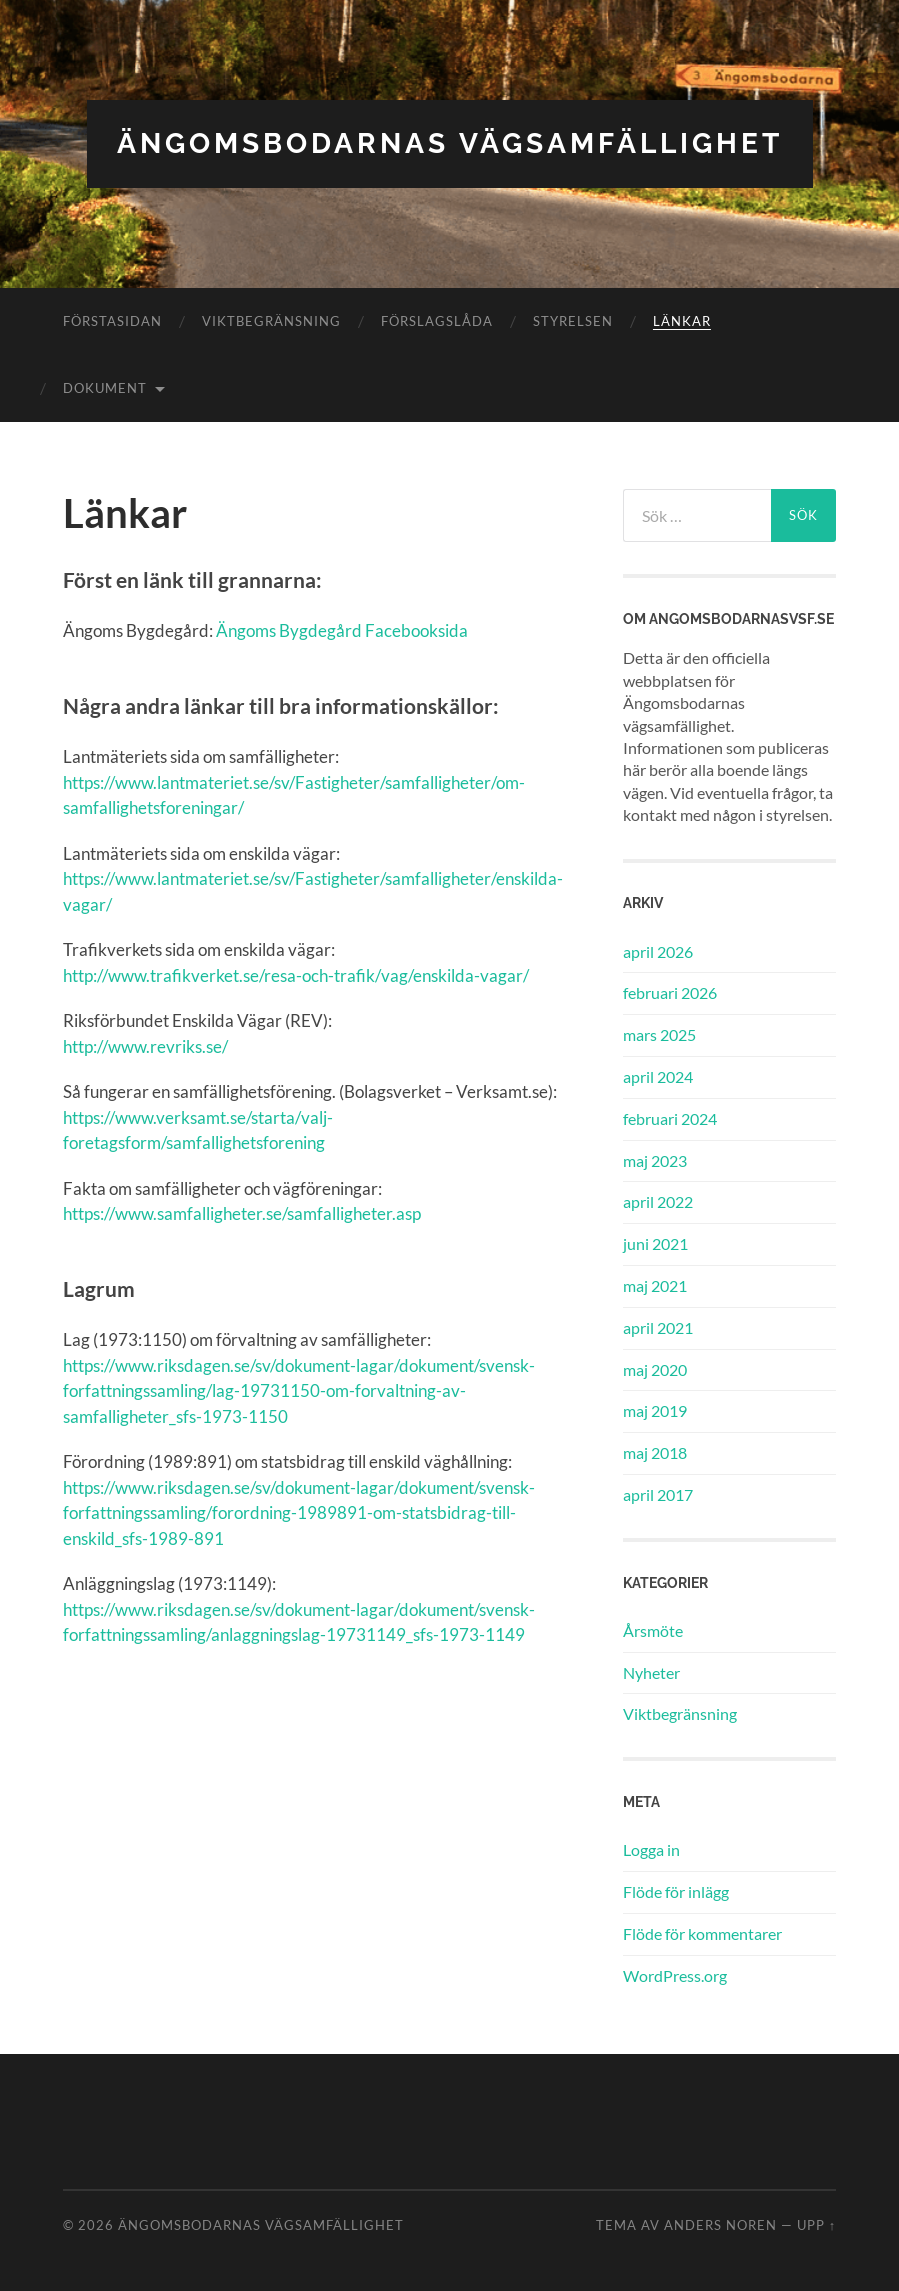 Image resolution: width=899 pixels, height=2291 pixels. Describe the element at coordinates (242, 1213) in the screenshot. I see `https://www.samfalligheter.se/samfalligheter.asp` at that location.